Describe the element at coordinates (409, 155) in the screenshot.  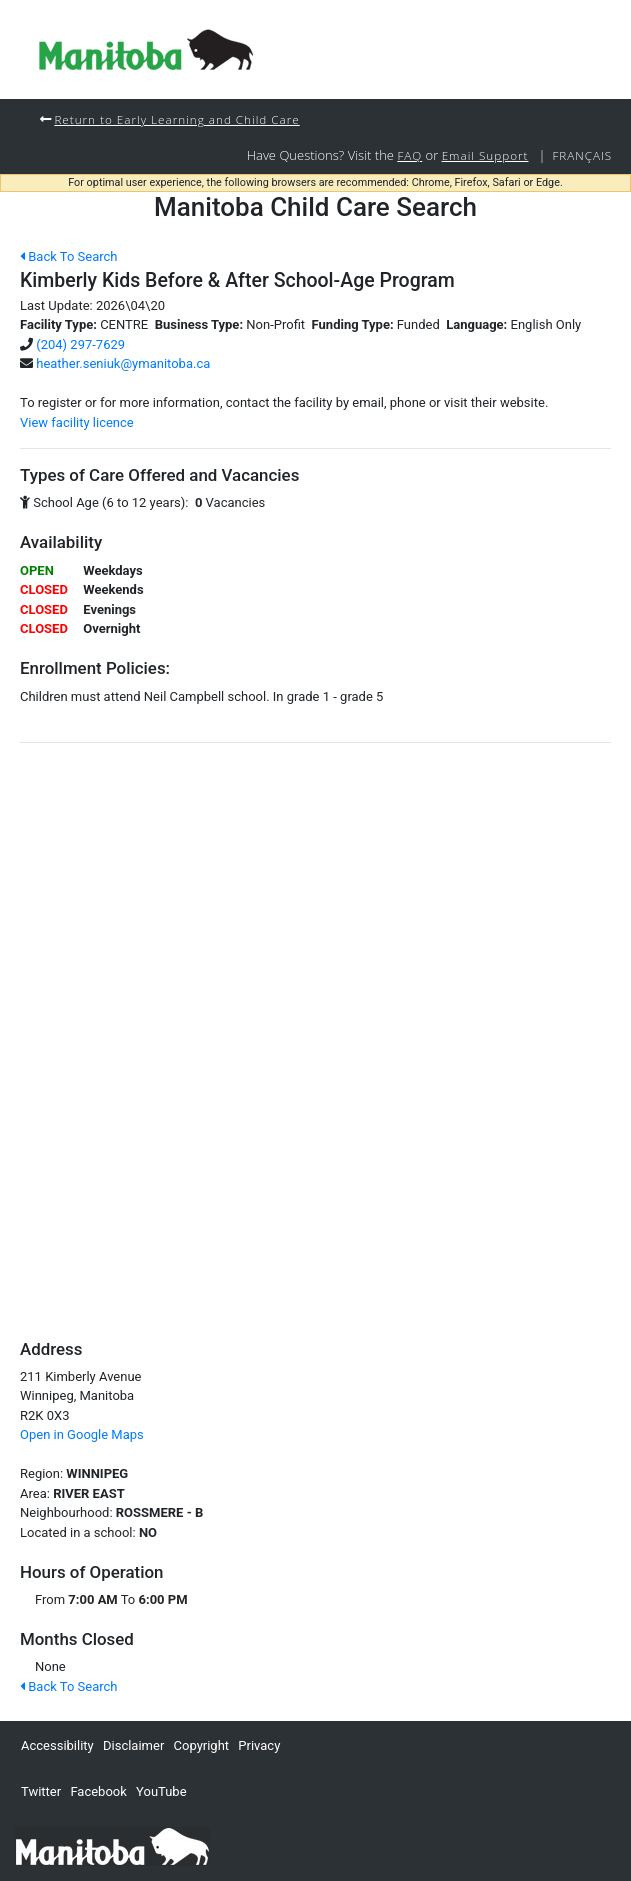
I see `FAQ` at that location.